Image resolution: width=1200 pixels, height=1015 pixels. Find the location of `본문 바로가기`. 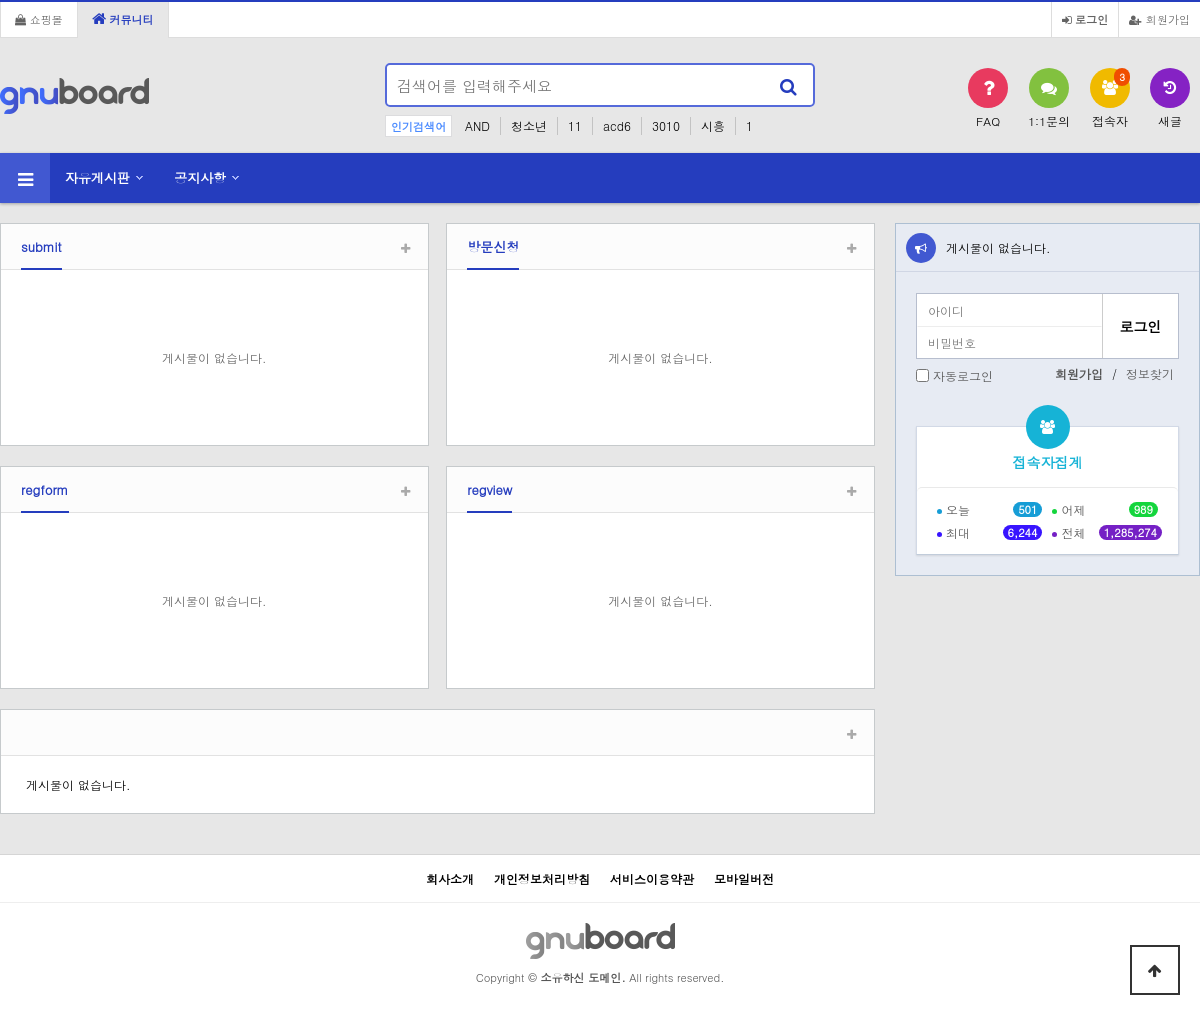

본문 바로가기 is located at coordinates (0, 0).